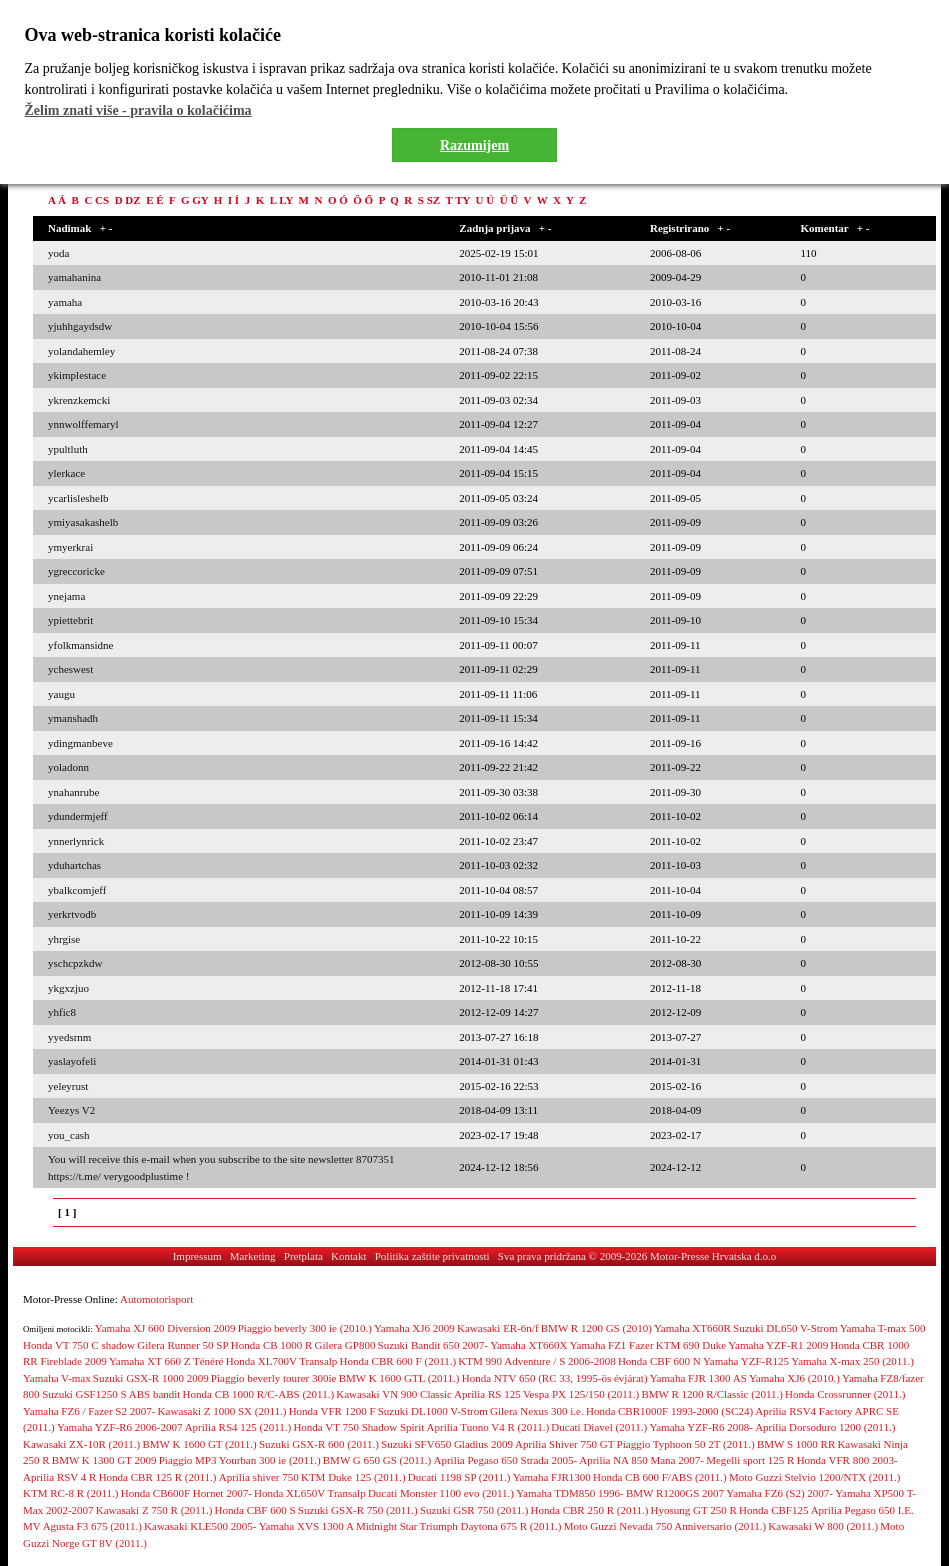 This screenshot has height=1566, width=949. I want to click on BMW S 1000 RR, so click(796, 1444).